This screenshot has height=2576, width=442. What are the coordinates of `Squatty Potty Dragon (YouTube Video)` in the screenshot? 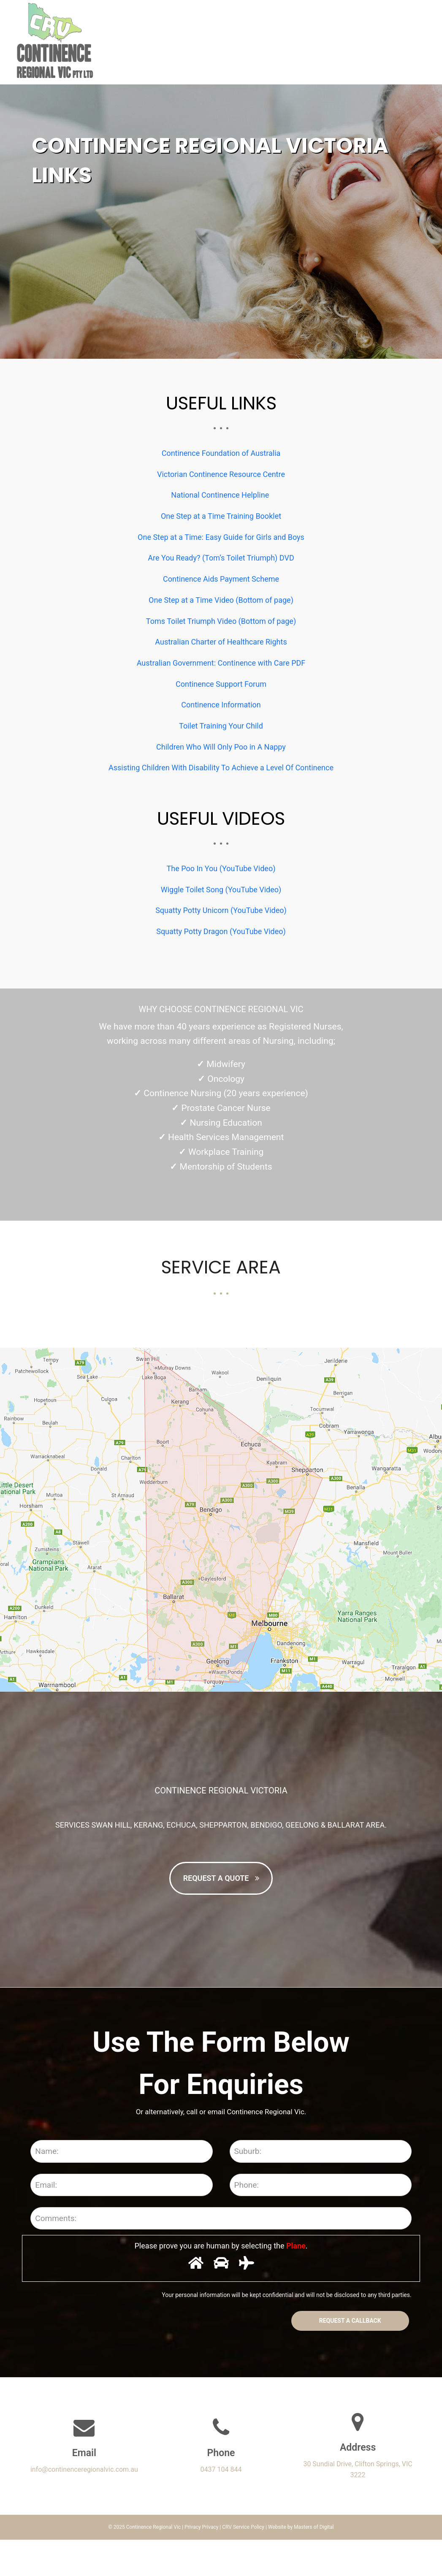 It's located at (221, 931).